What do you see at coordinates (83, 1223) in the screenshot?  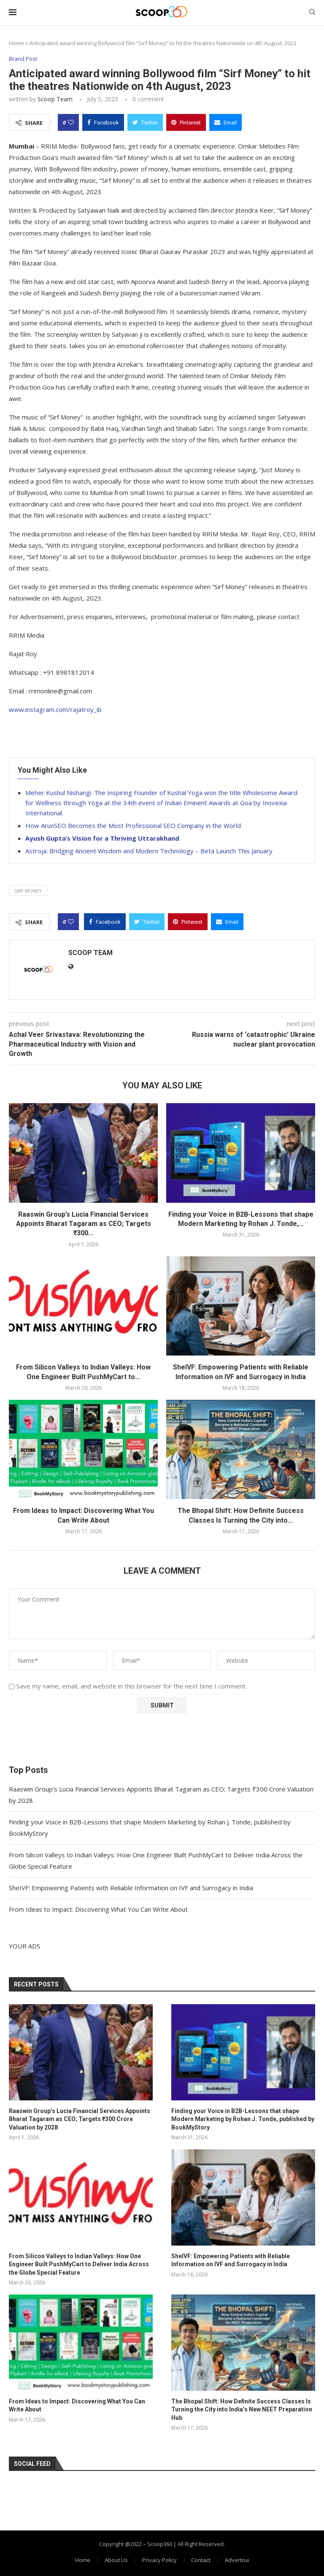 I see `Raaswin Group’s Lucia Financial Services Appoints Bharat Tagaram as CEO; Targets ₹300...` at bounding box center [83, 1223].